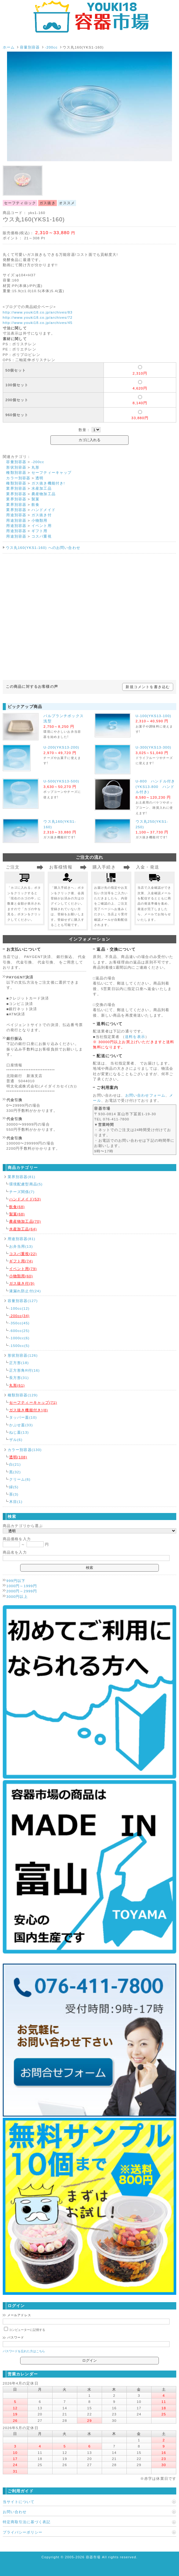 Image resolution: width=179 pixels, height=2576 pixels. Describe the element at coordinates (22, 1283) in the screenshot. I see `ガス抜き付(9)` at that location.